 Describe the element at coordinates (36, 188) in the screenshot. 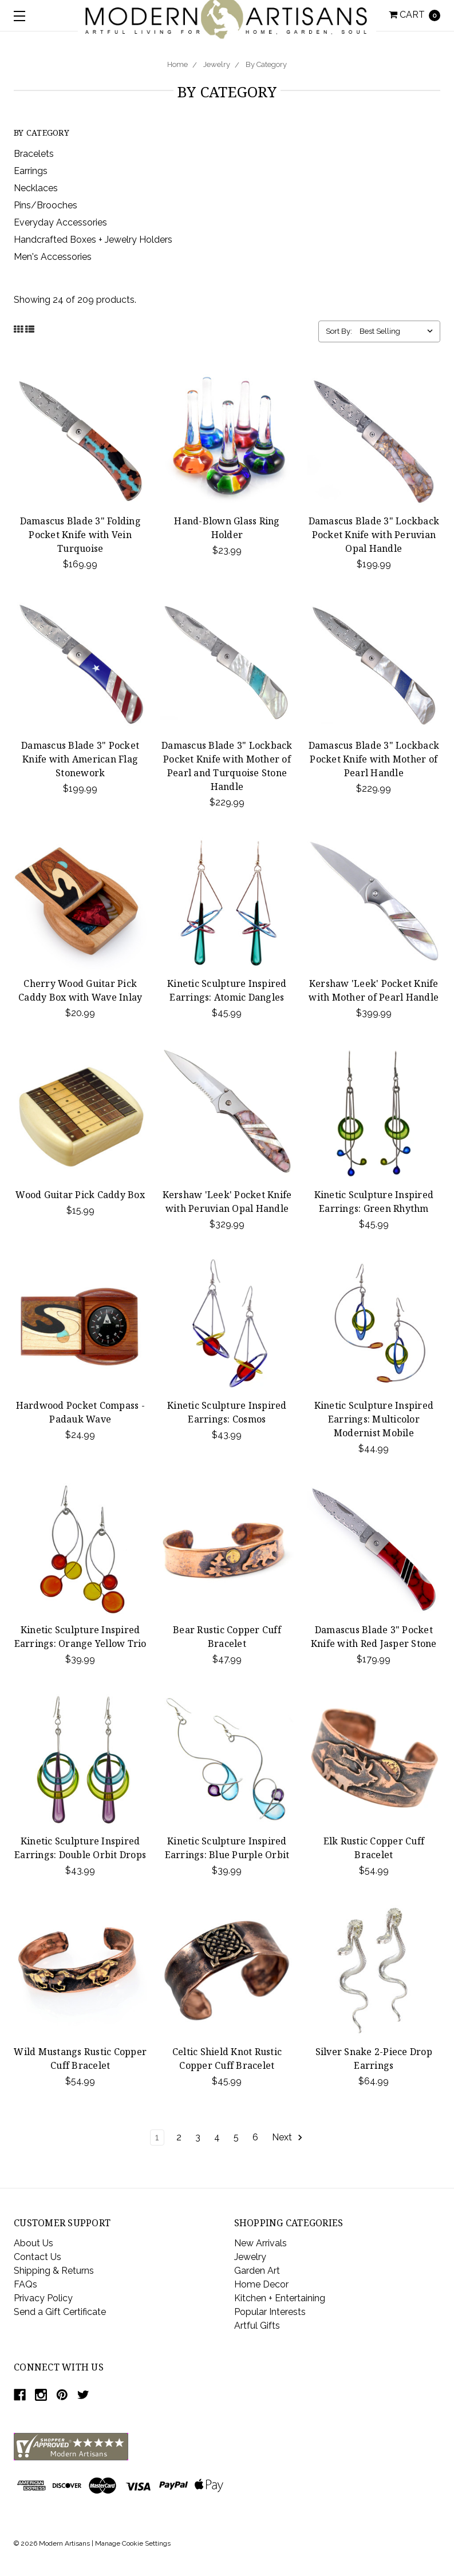

I see `Necklaces` at that location.